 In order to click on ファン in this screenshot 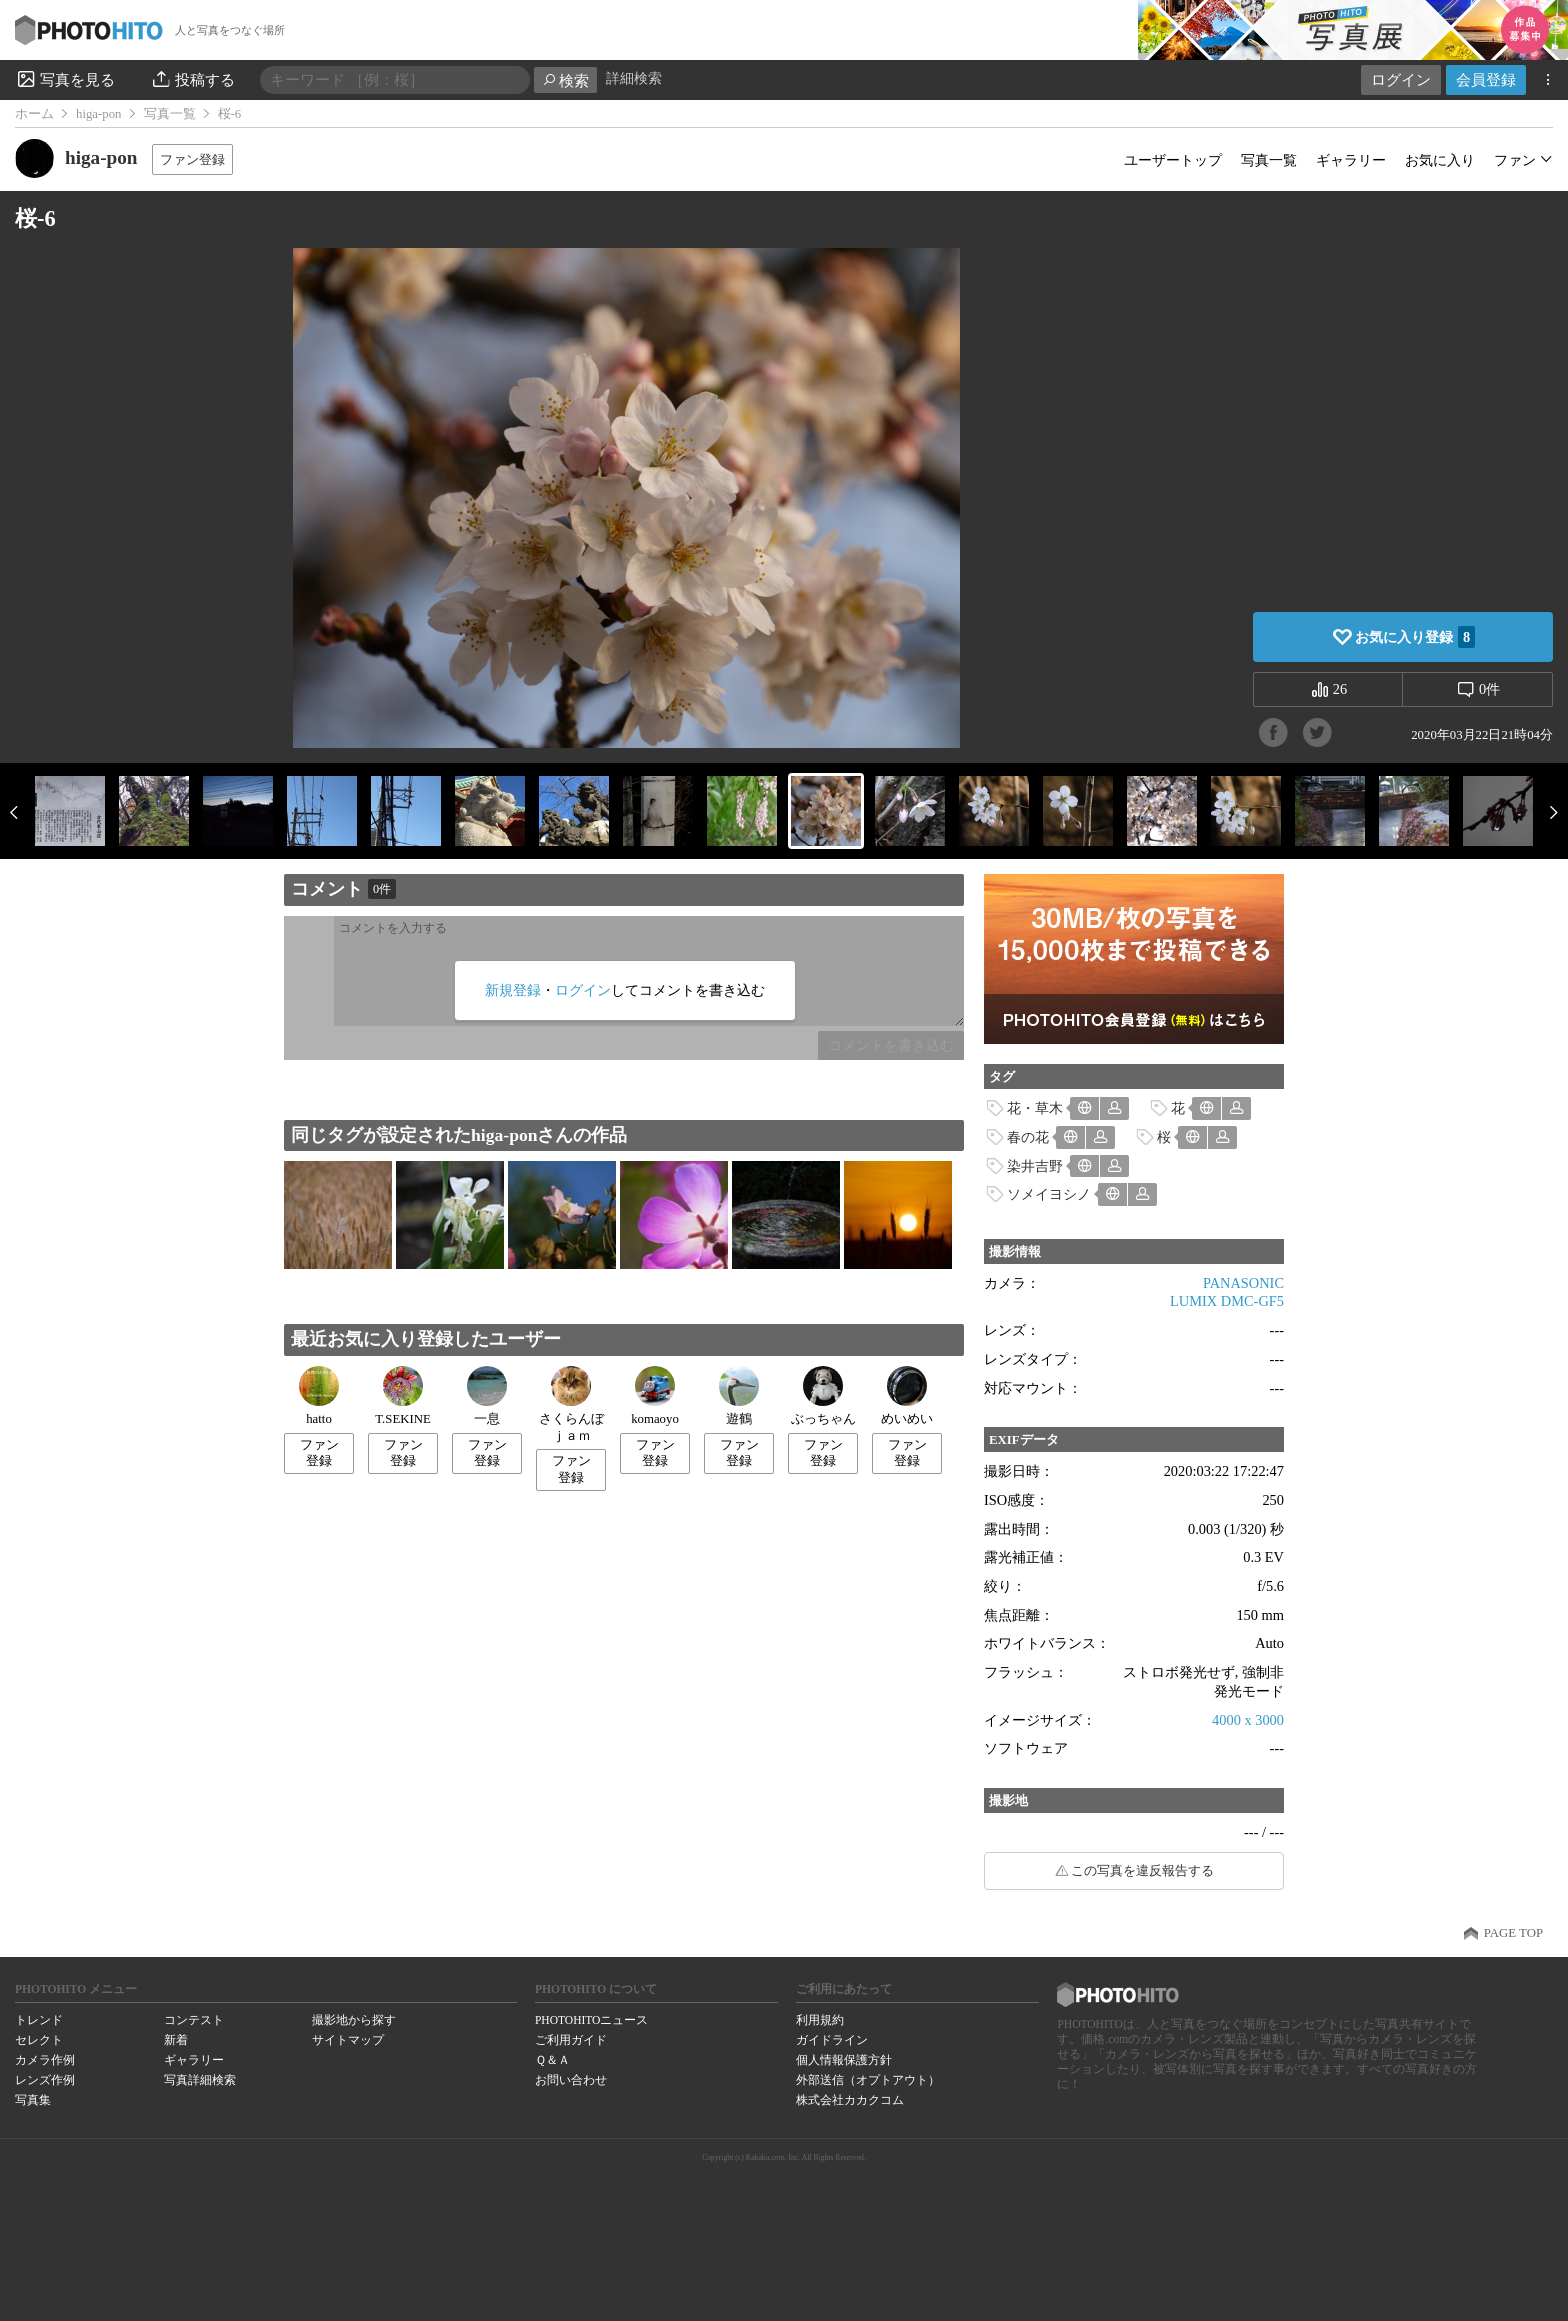, I will do `click(1515, 160)`.